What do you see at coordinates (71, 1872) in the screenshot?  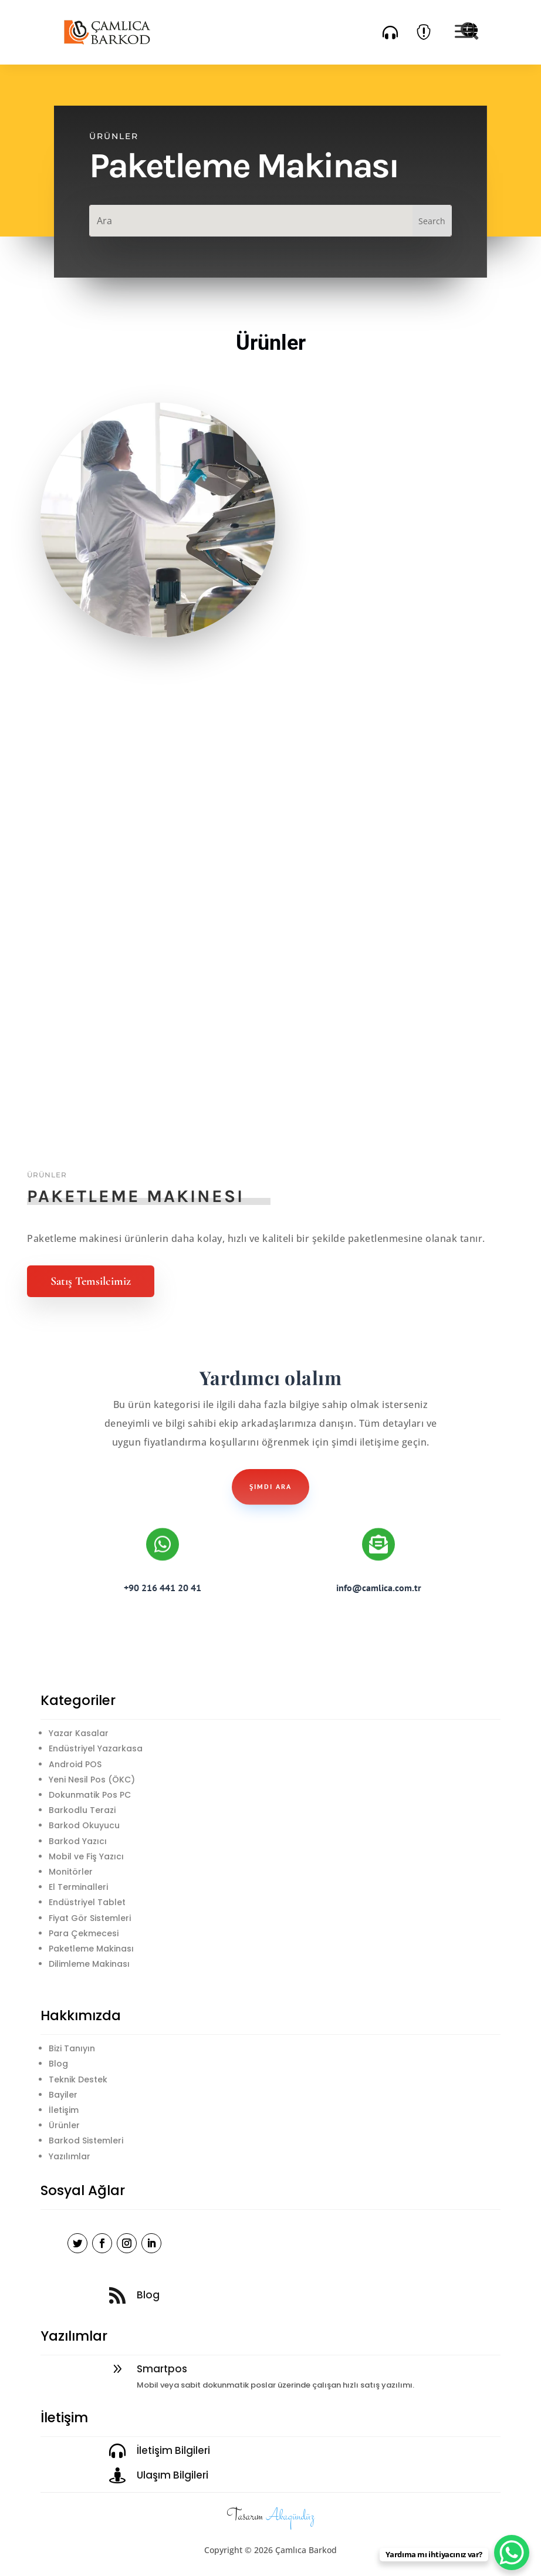 I see `Monitörler` at bounding box center [71, 1872].